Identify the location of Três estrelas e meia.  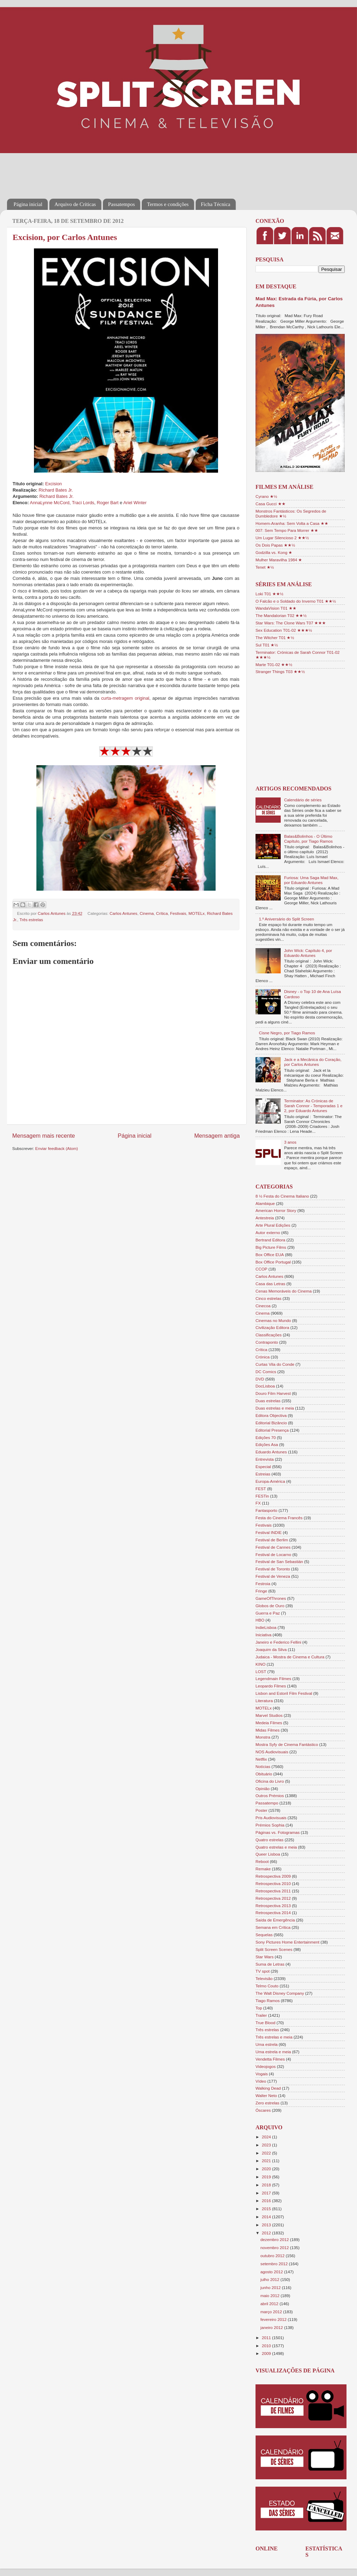
(273, 2037).